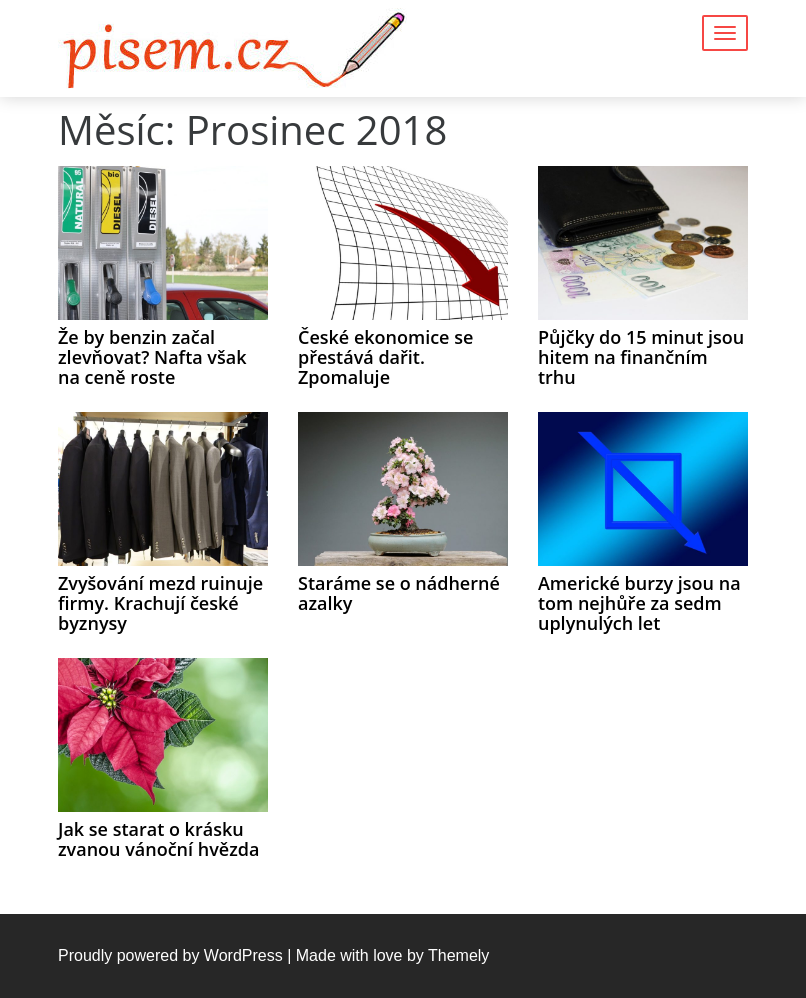 Image resolution: width=806 pixels, height=998 pixels. I want to click on České ekonomice se přestává dařit. Zpomaluje, so click(385, 357).